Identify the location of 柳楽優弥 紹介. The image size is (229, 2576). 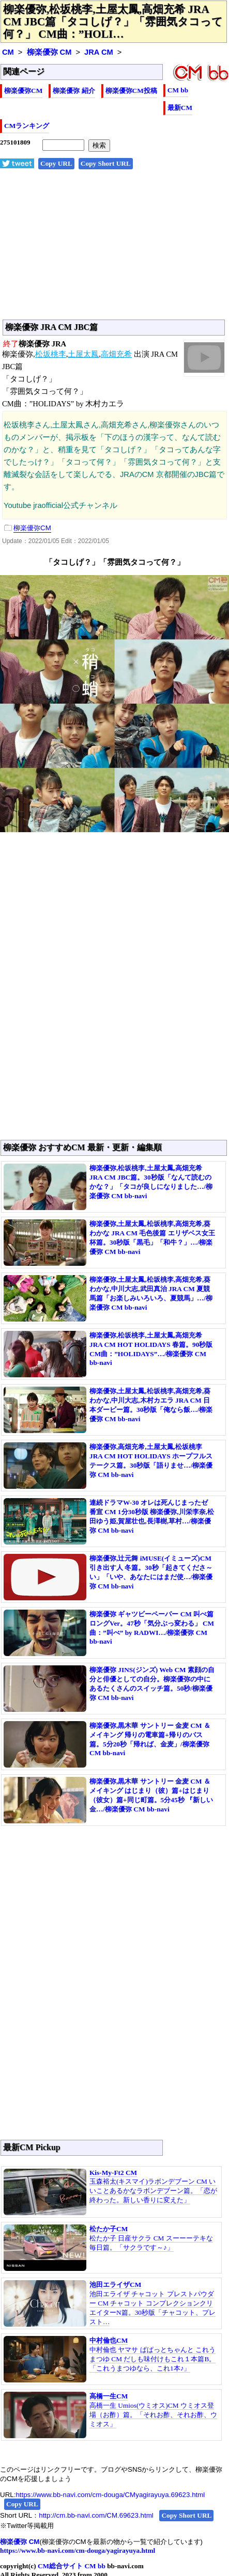
(74, 90).